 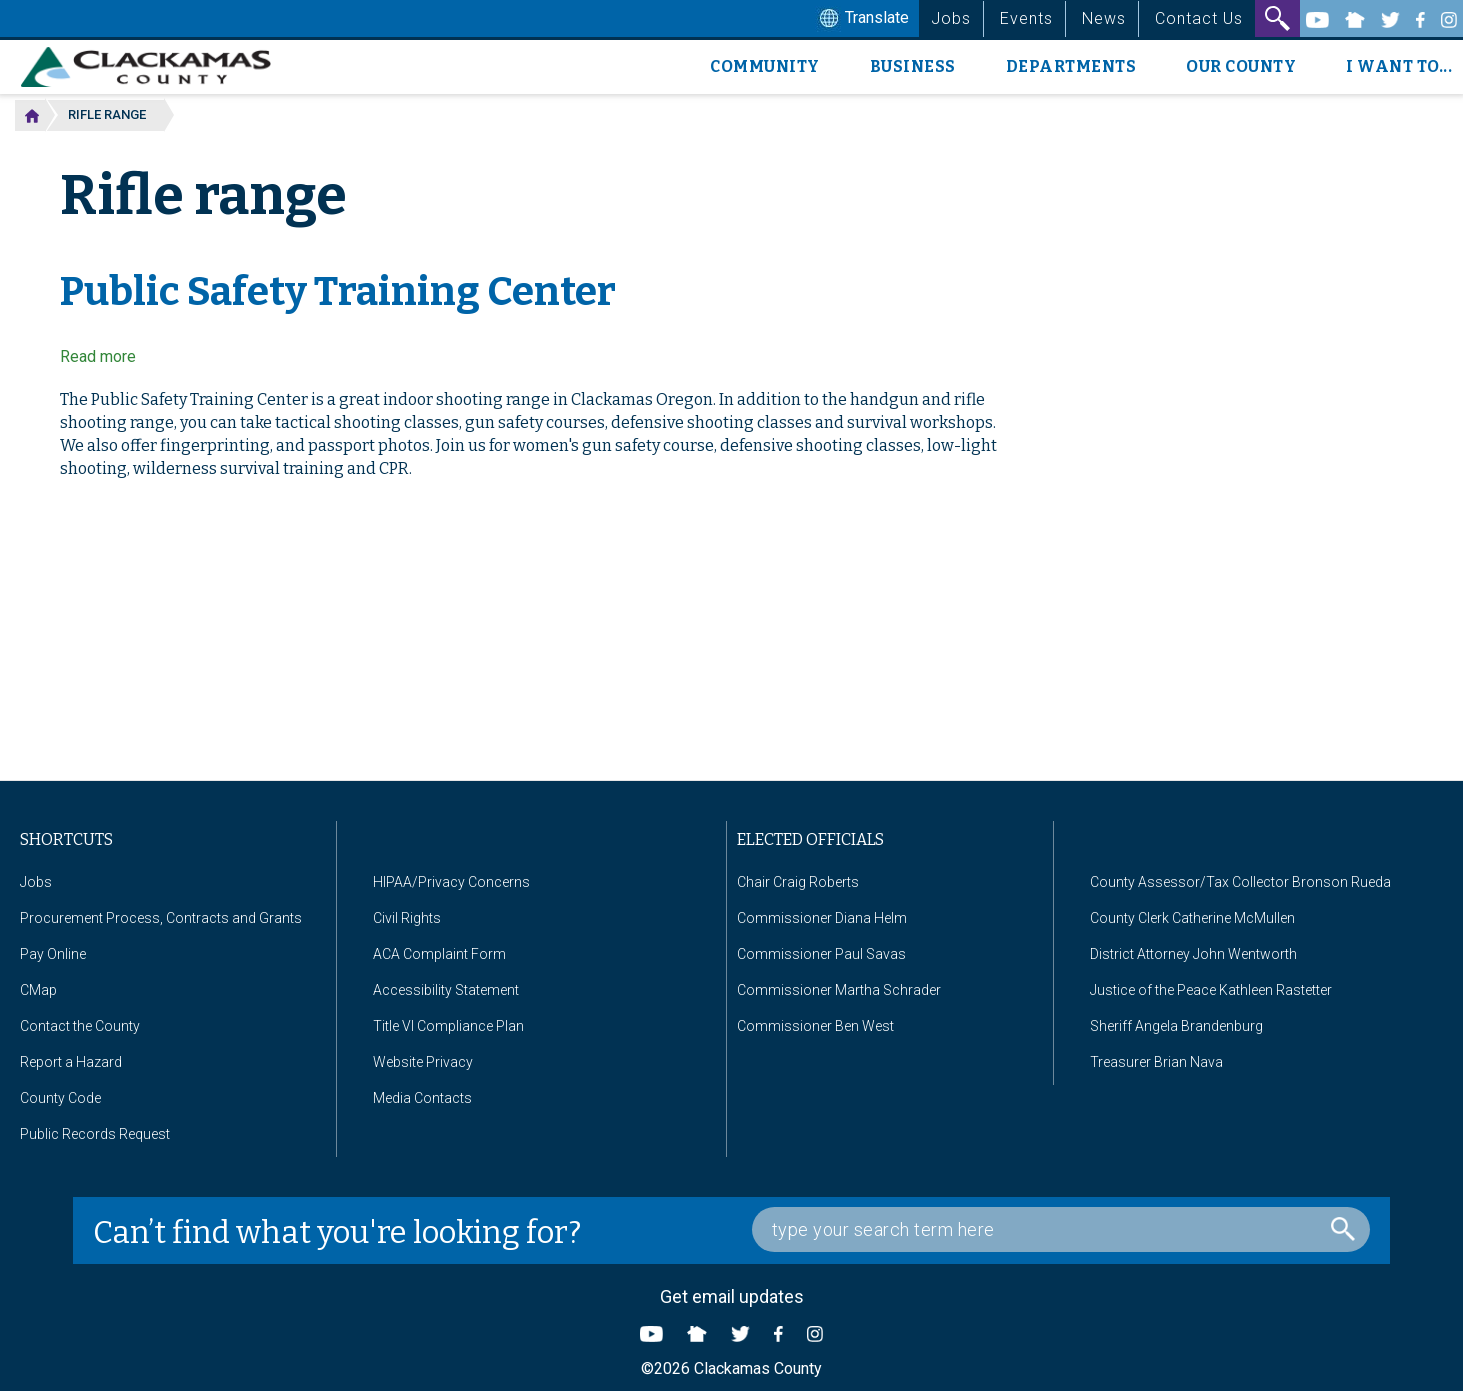 I want to click on Procurement Process, Contracts and Grants, so click(x=161, y=918).